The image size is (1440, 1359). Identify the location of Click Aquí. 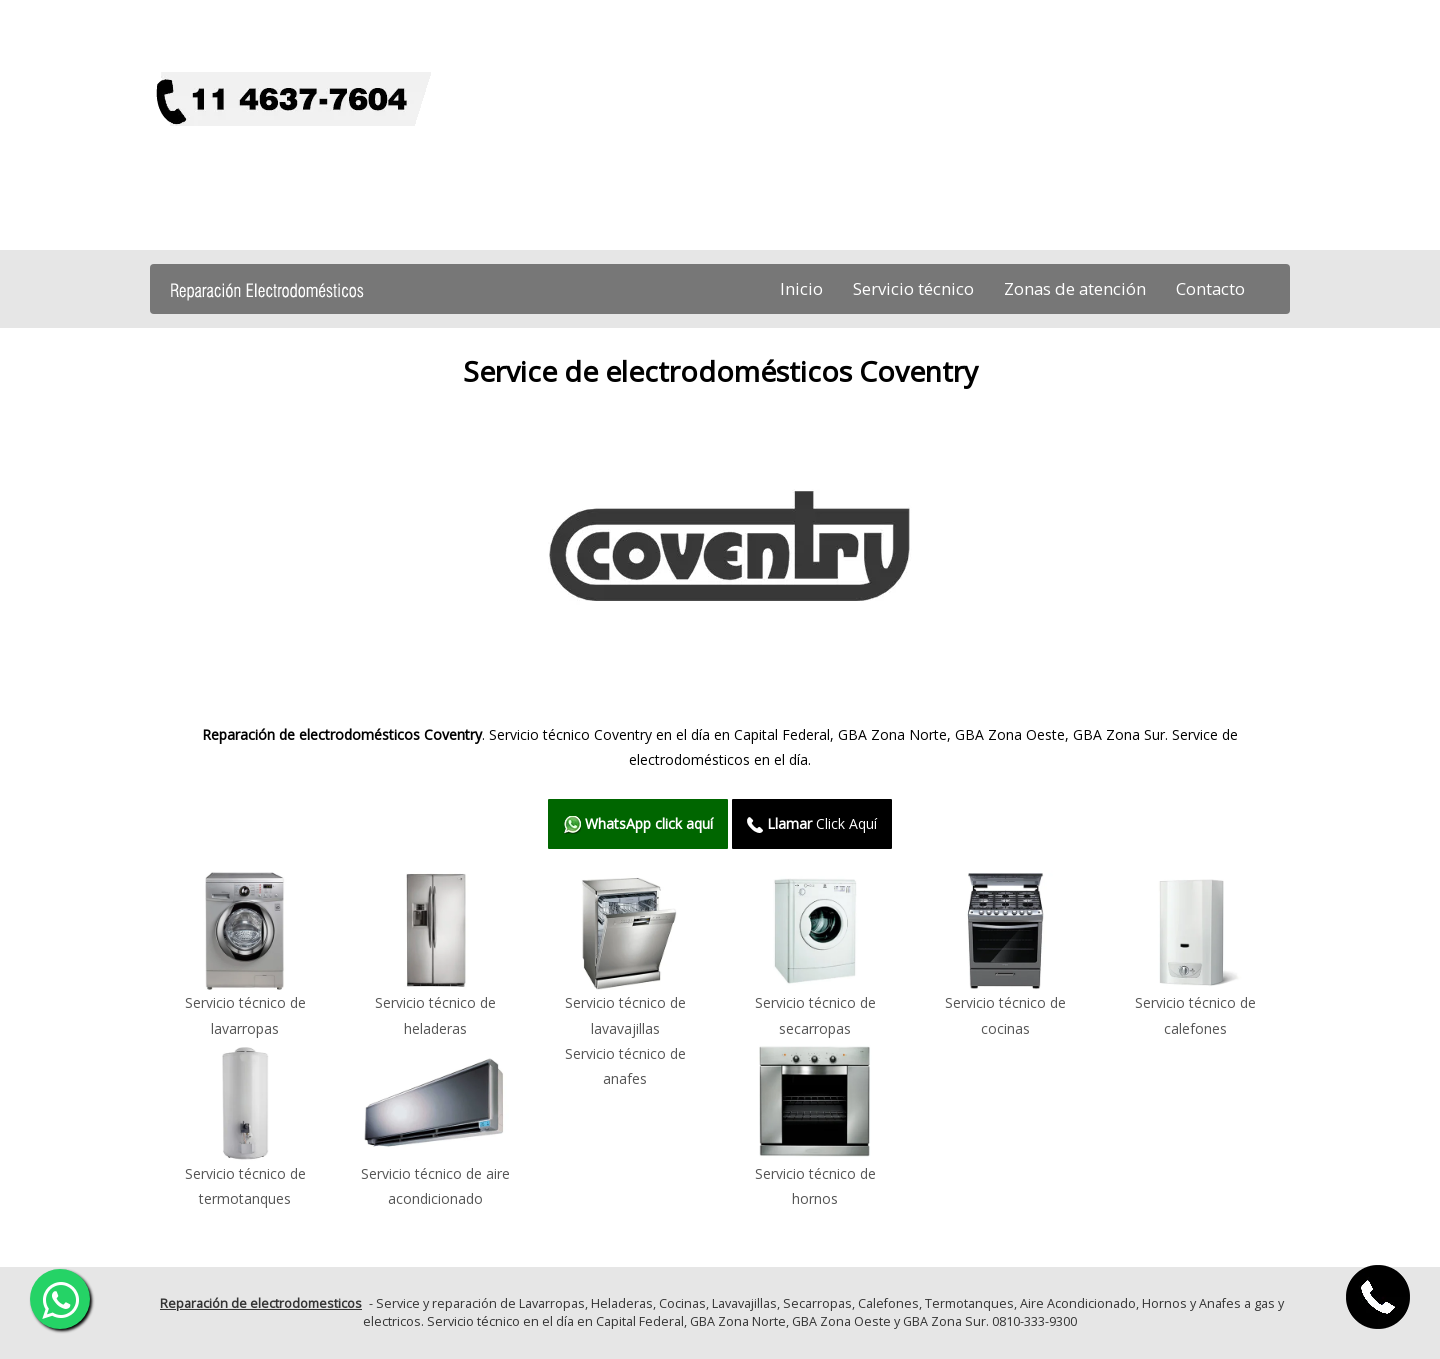
(812, 823).